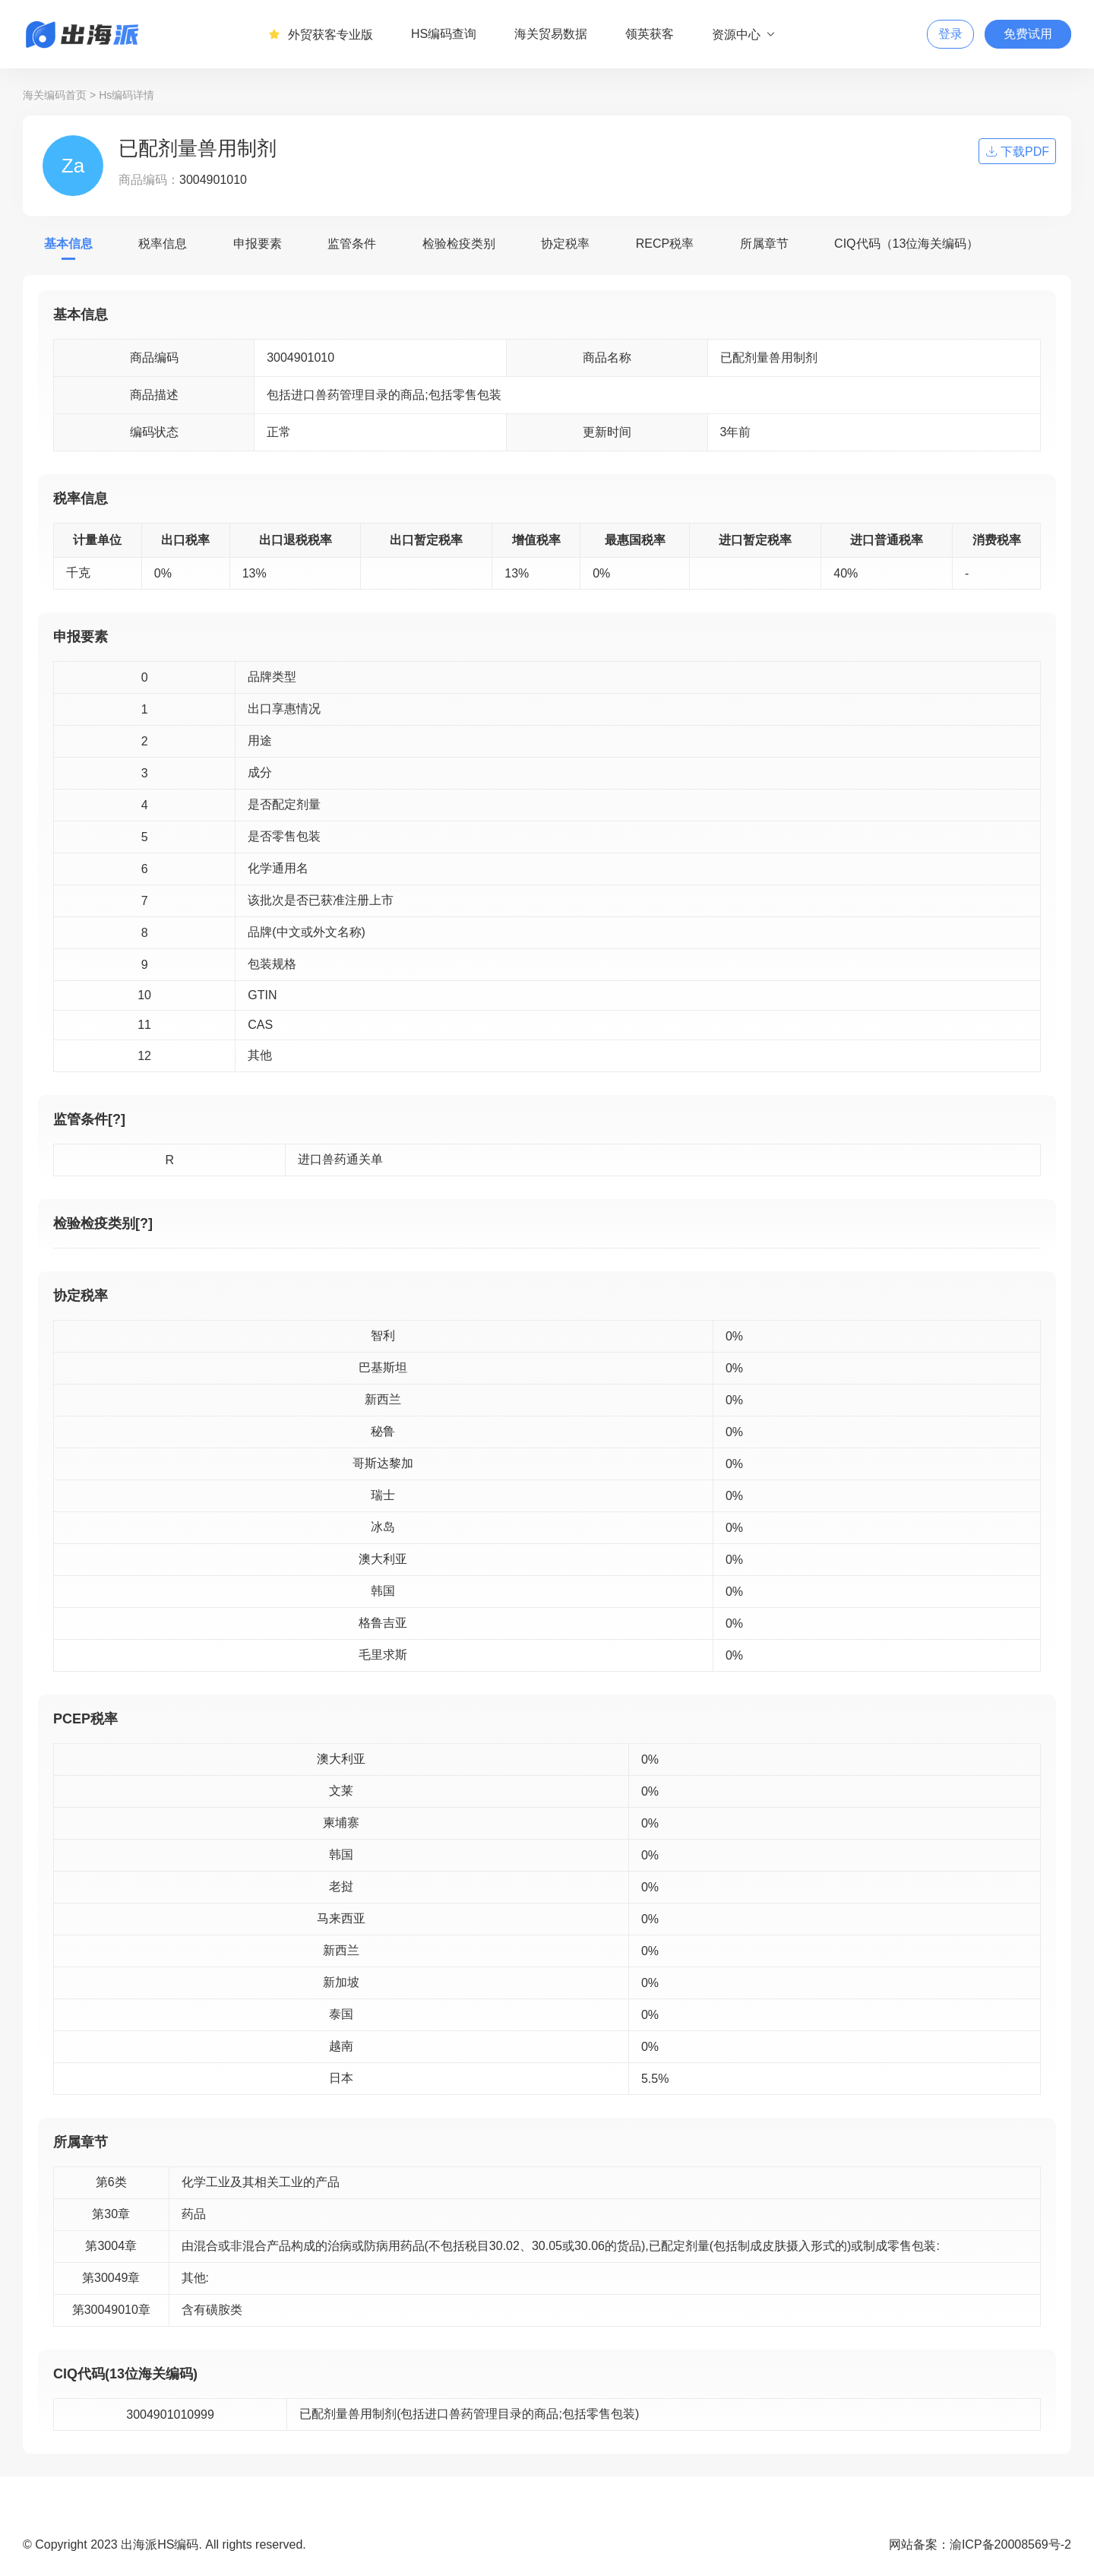 The width and height of the screenshot is (1094, 2576). I want to click on 申报要素, so click(257, 243).